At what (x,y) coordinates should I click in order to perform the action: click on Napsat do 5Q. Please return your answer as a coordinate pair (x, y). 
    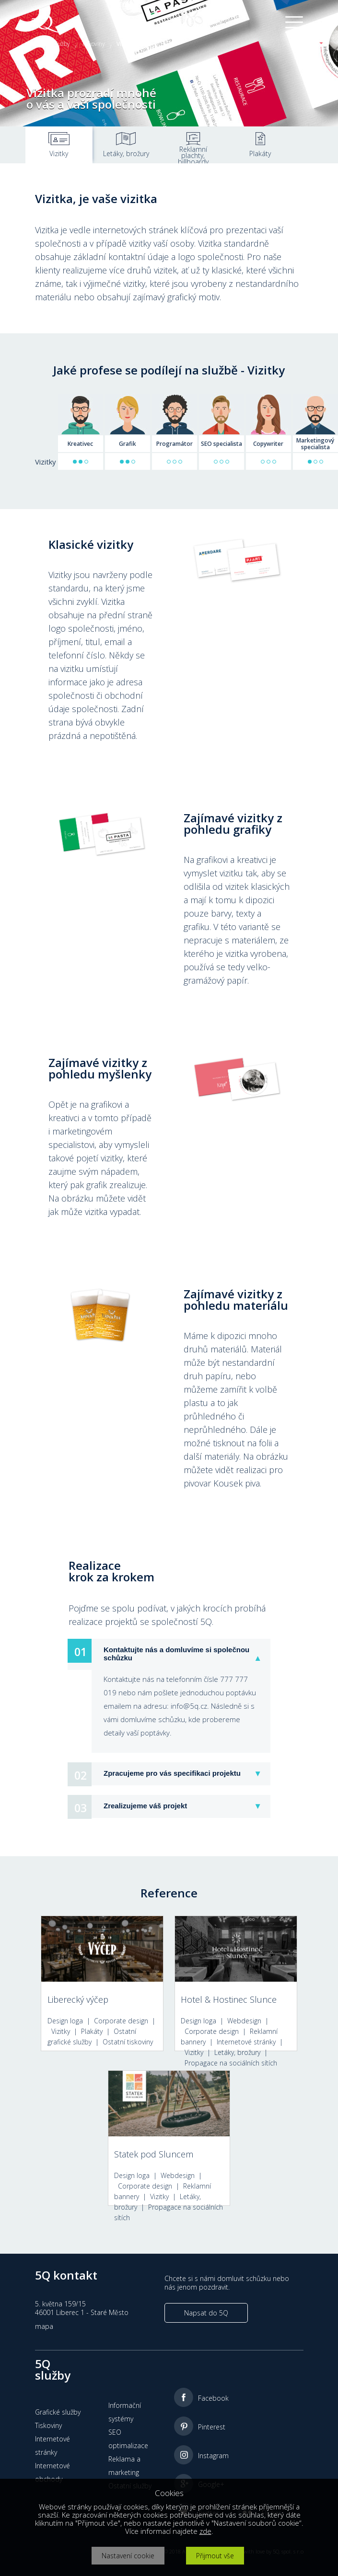
    Looking at the image, I should click on (206, 2312).